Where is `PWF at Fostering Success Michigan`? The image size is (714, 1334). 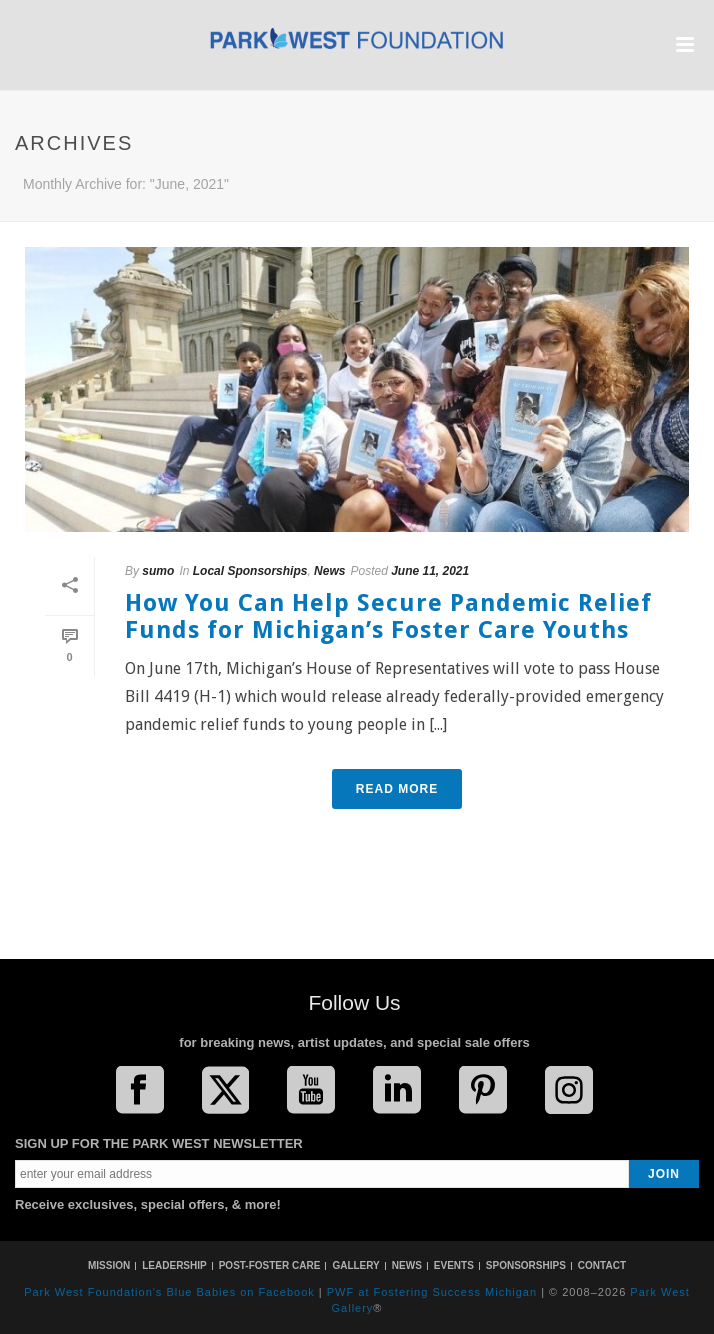 PWF at Fostering Success Michigan is located at coordinates (432, 1292).